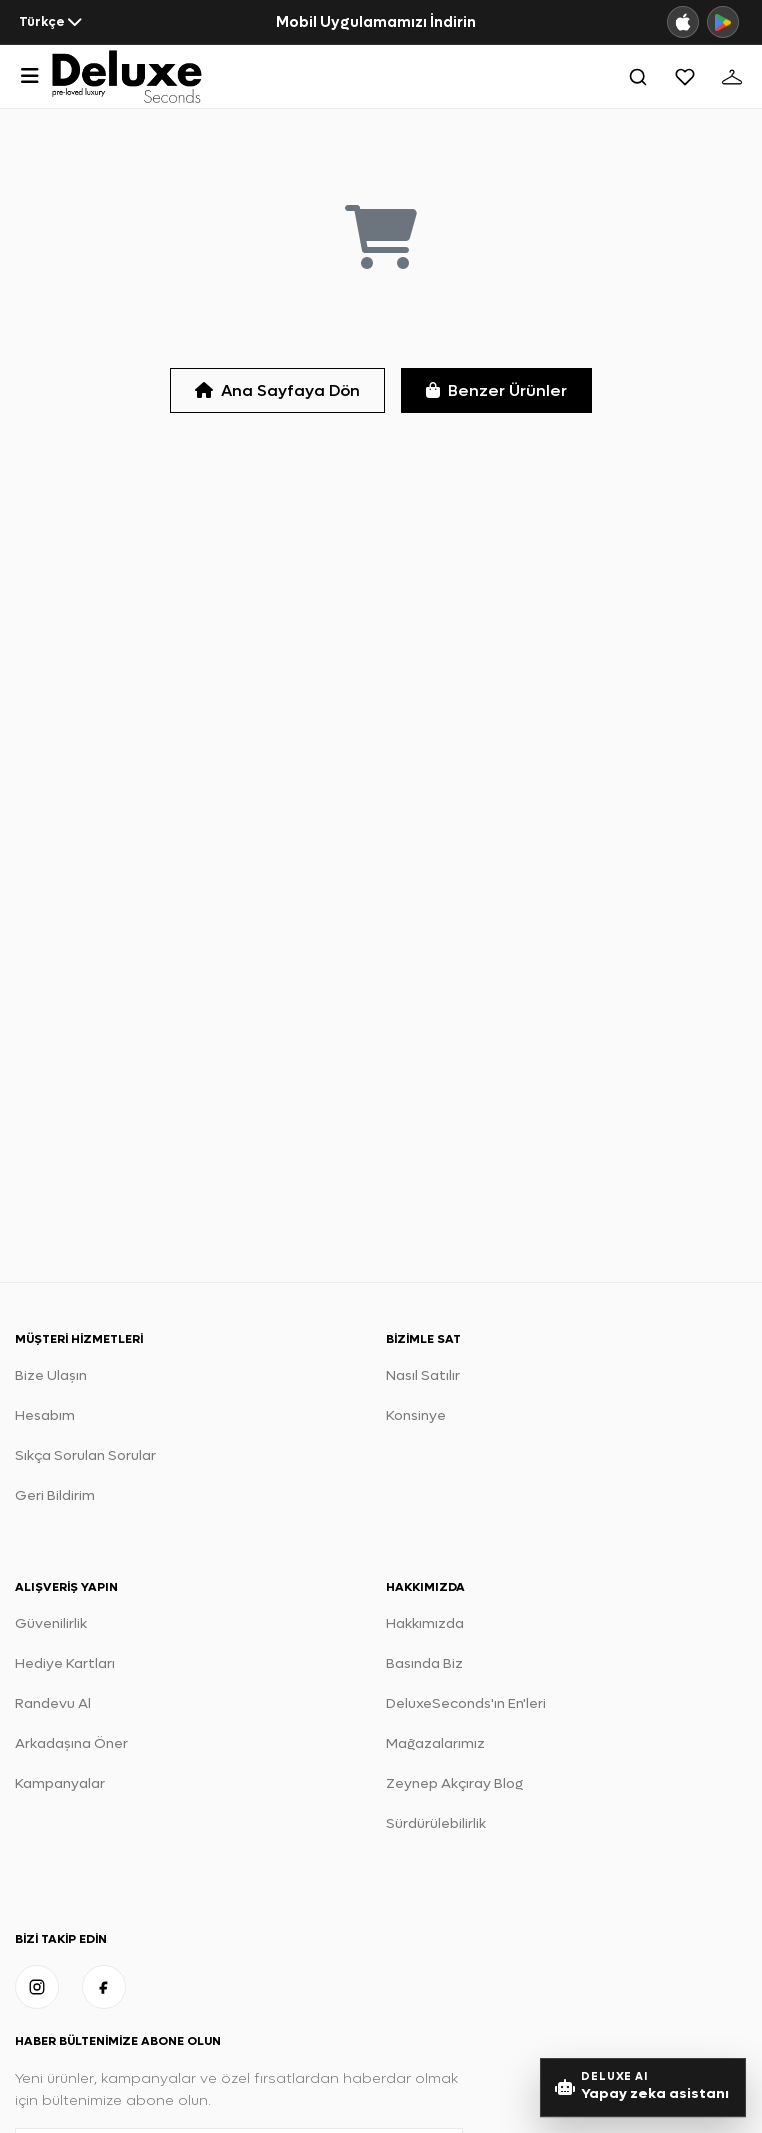 This screenshot has width=762, height=2133. I want to click on Kampanyalar, so click(60, 1783).